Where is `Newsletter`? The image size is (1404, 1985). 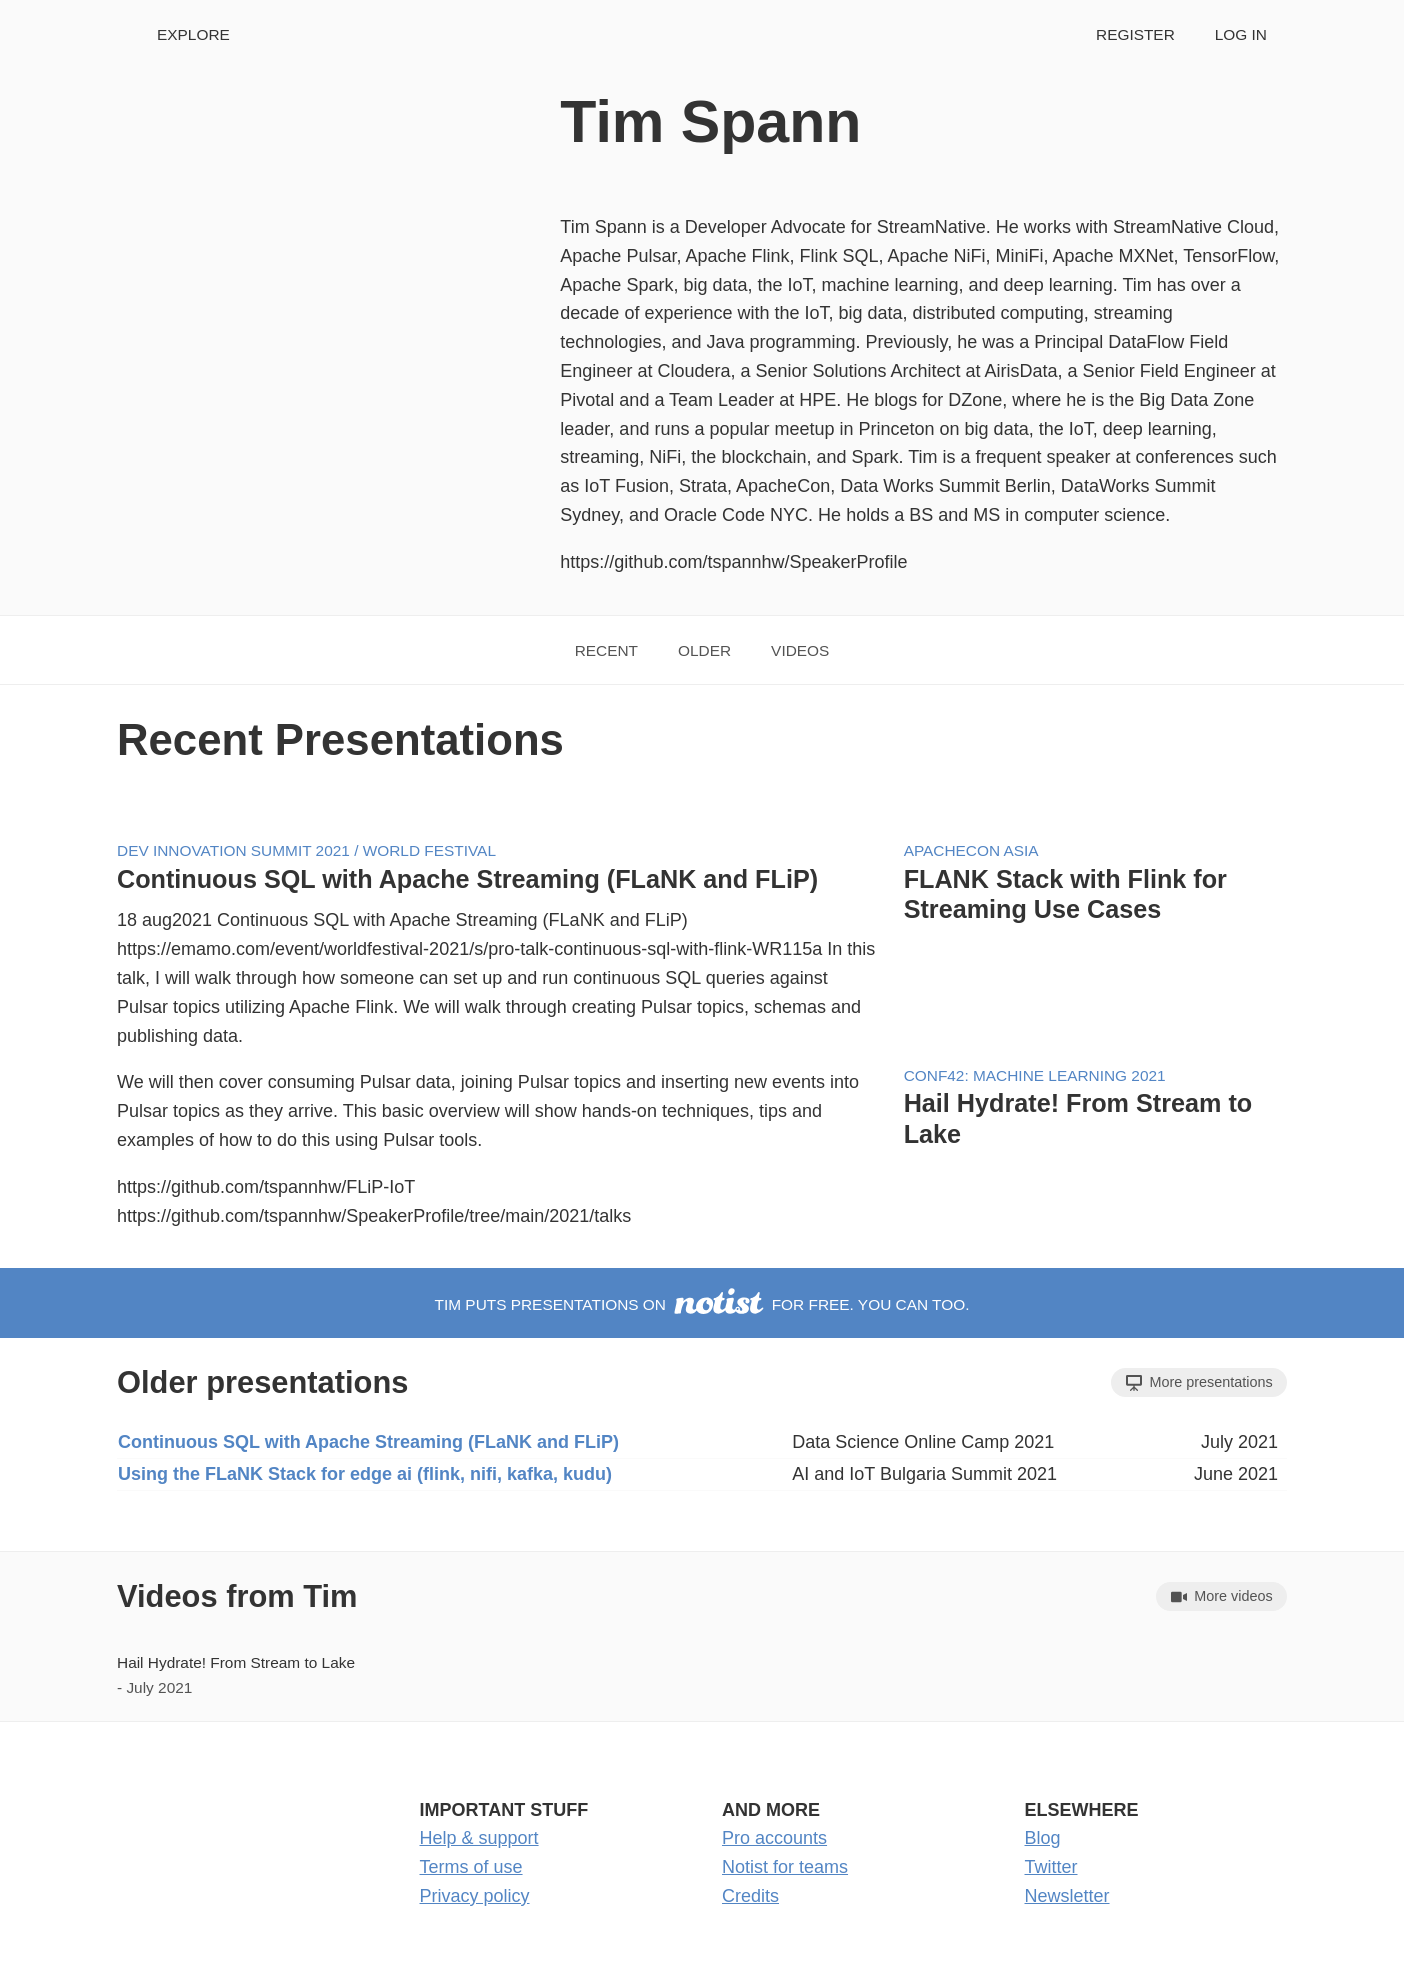 Newsletter is located at coordinates (1067, 1896).